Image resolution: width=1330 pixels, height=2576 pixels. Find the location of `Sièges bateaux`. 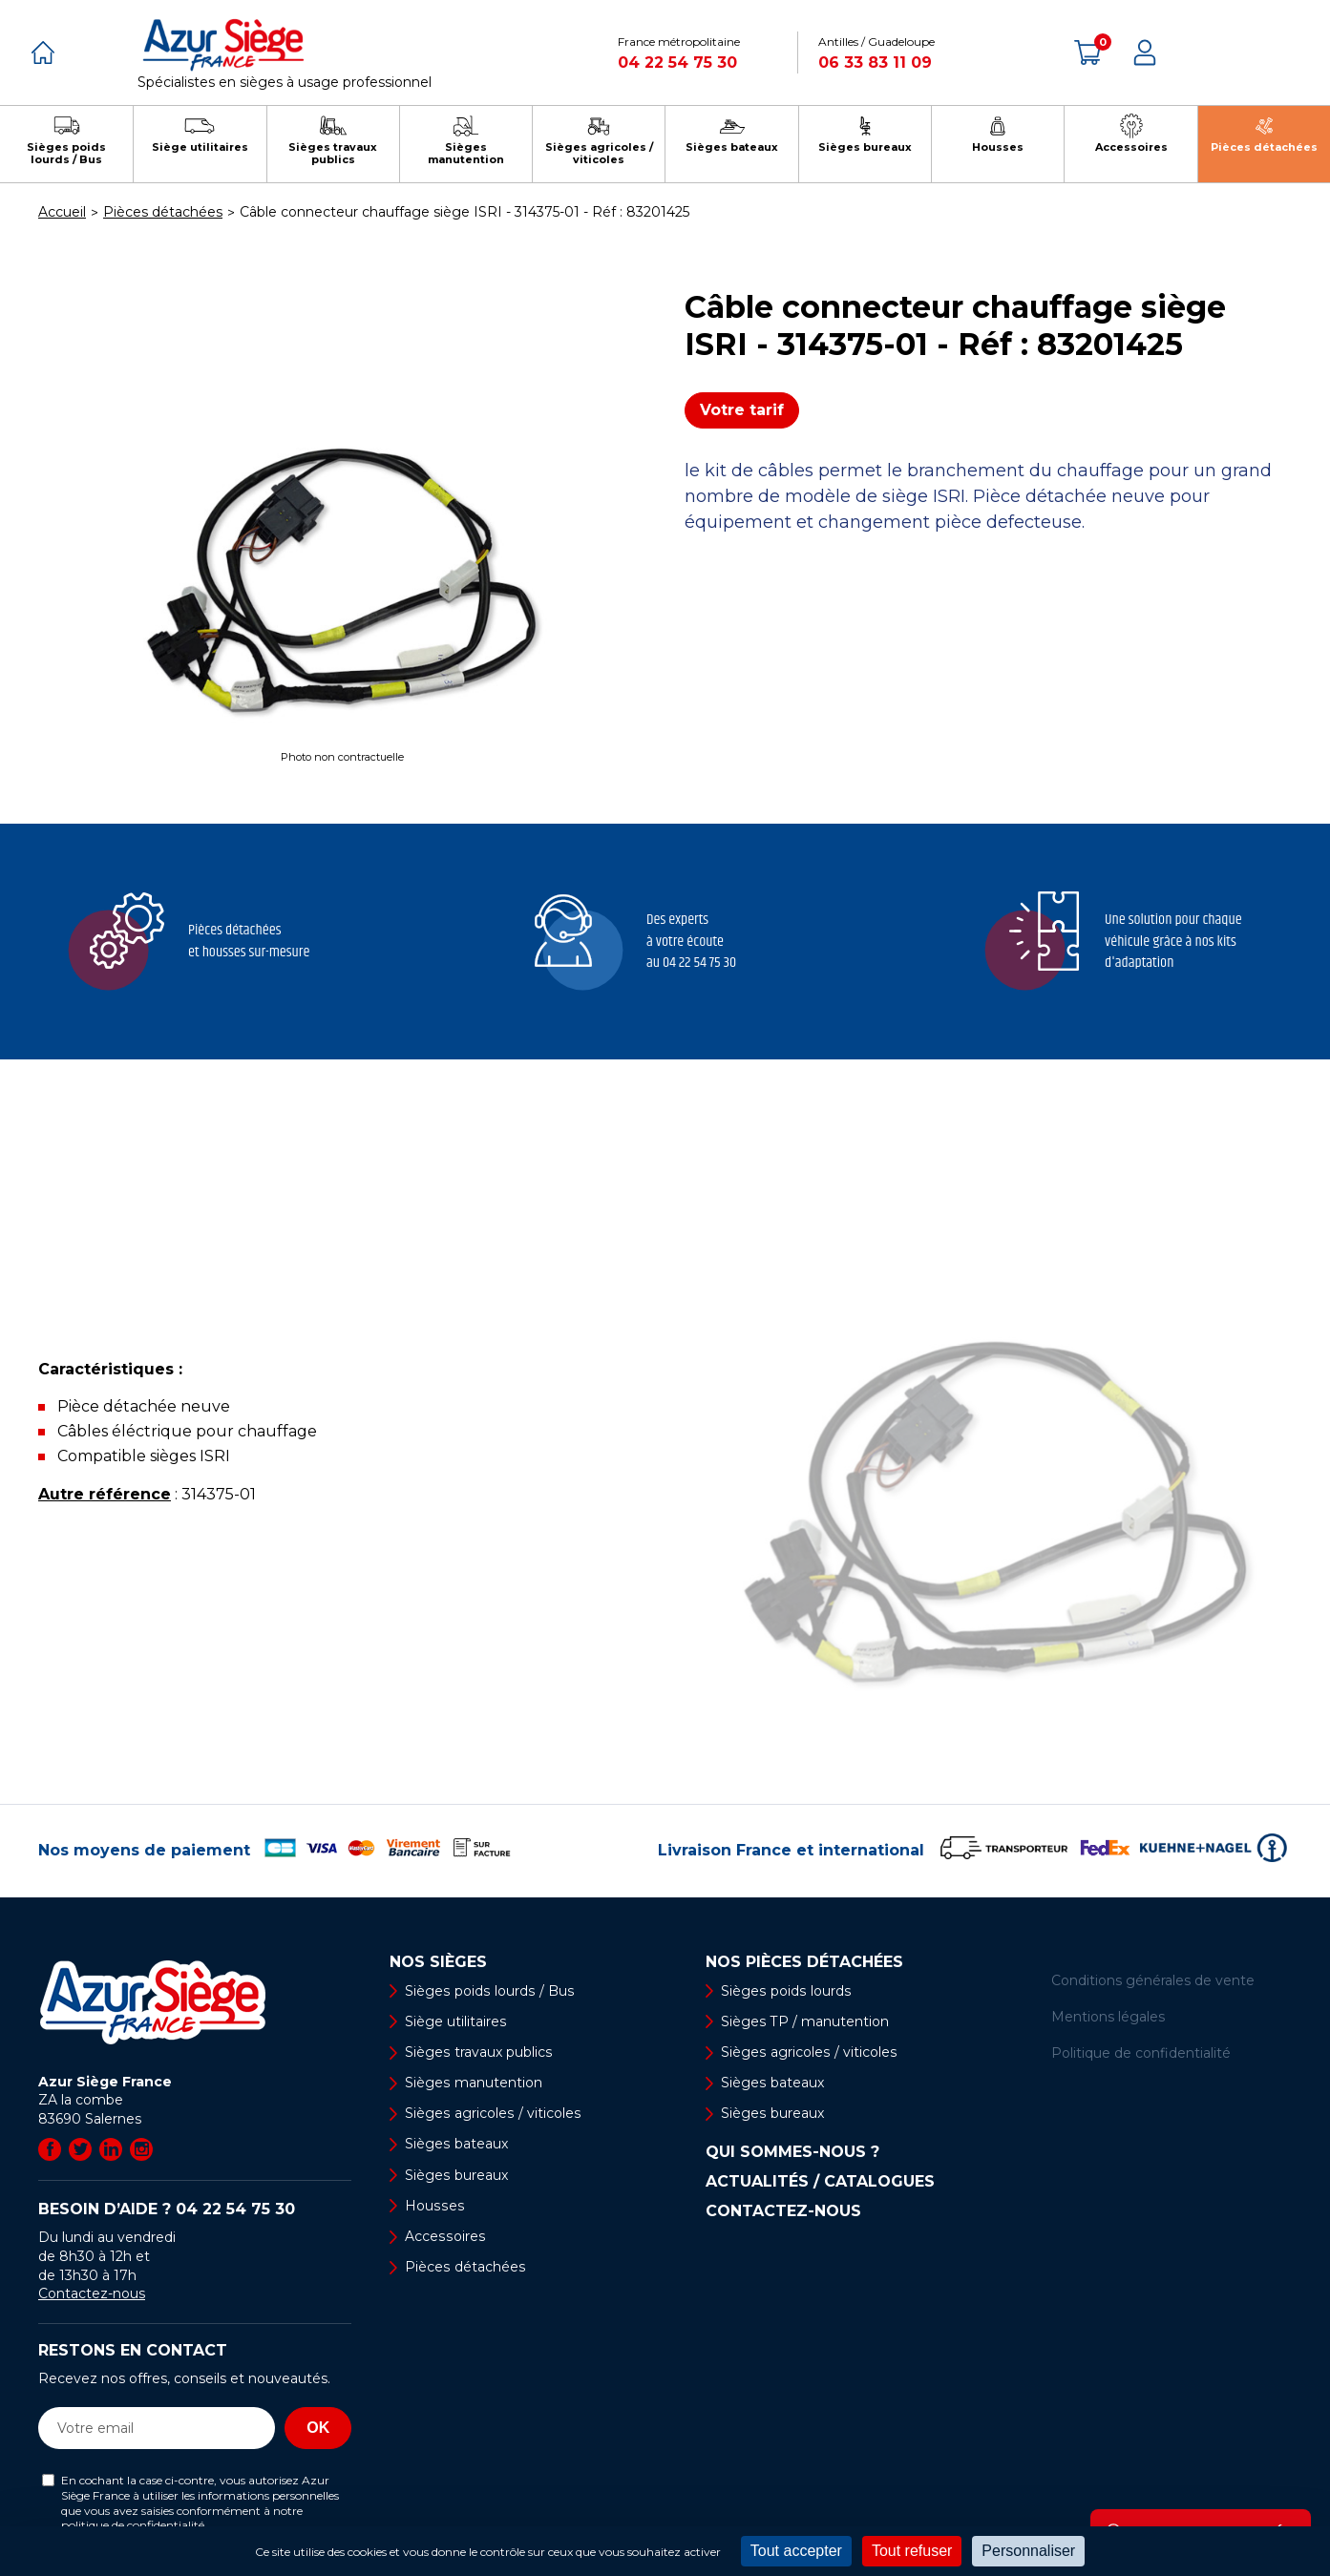

Sièges bateaux is located at coordinates (456, 2144).